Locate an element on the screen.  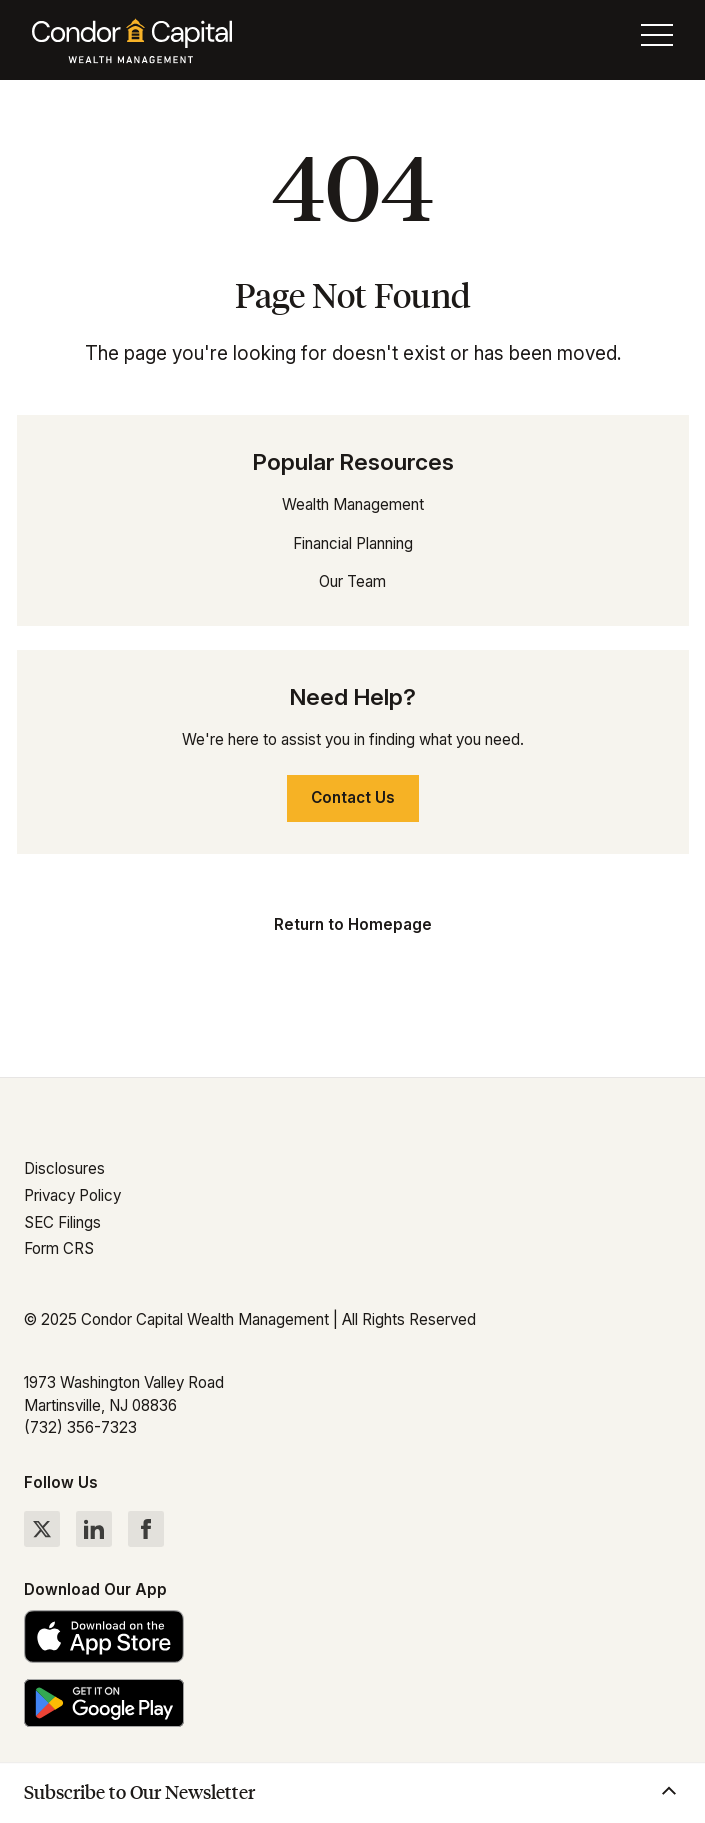
Return to Homepage is located at coordinates (353, 924).